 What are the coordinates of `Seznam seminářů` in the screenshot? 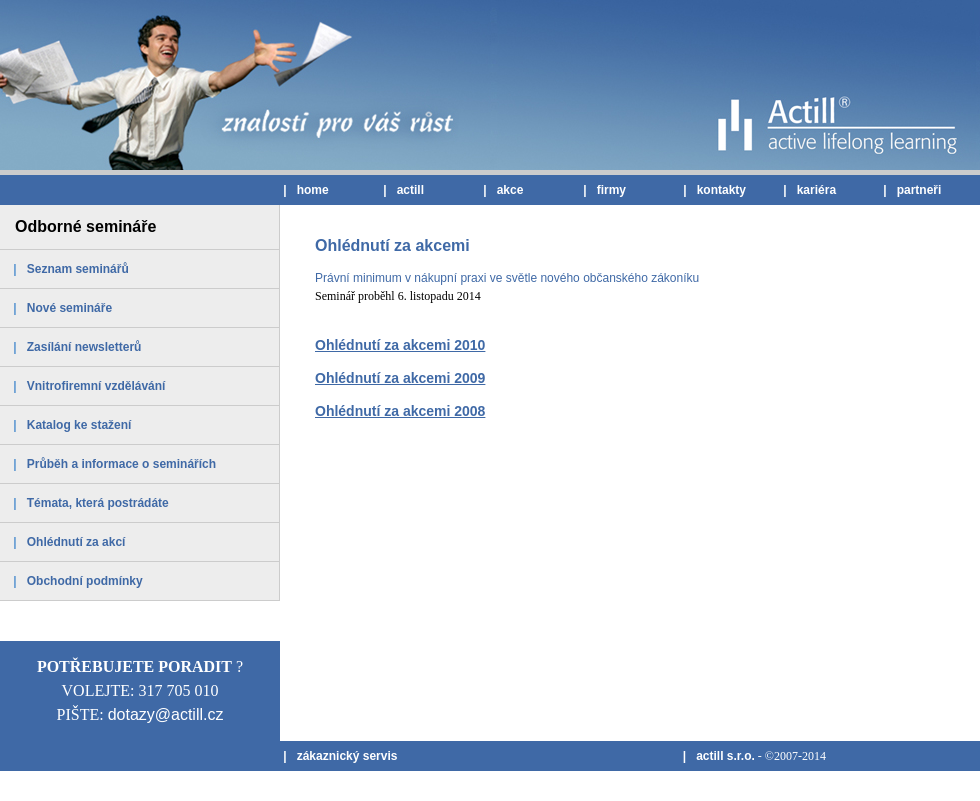 It's located at (78, 269).